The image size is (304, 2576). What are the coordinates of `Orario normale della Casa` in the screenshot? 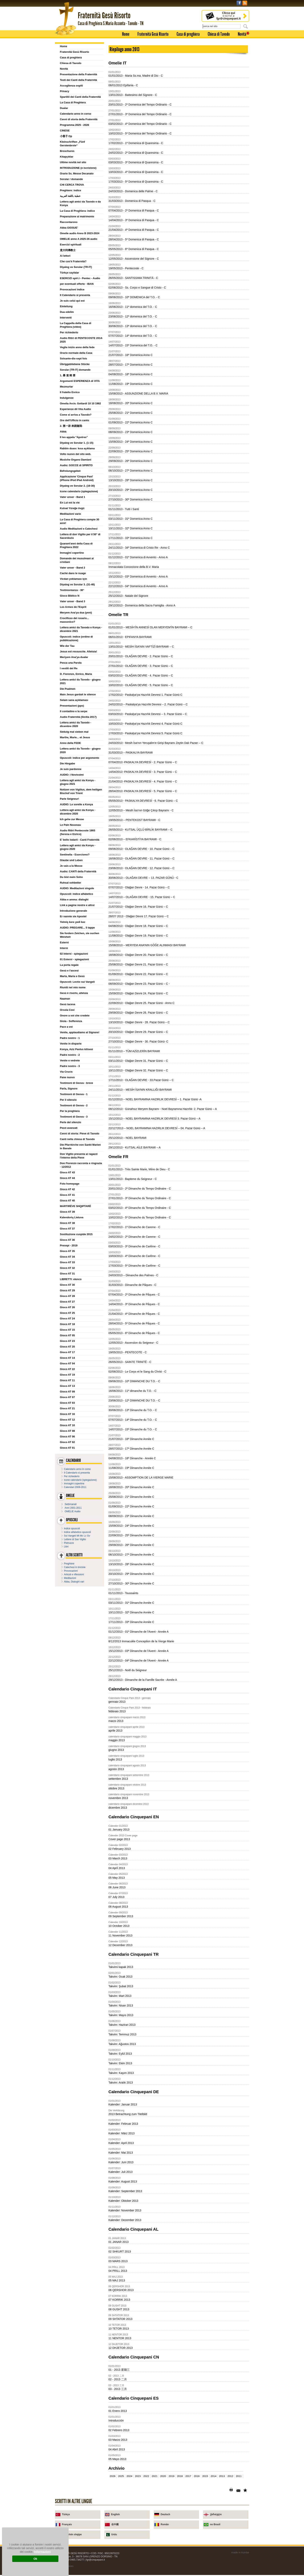 It's located at (76, 352).